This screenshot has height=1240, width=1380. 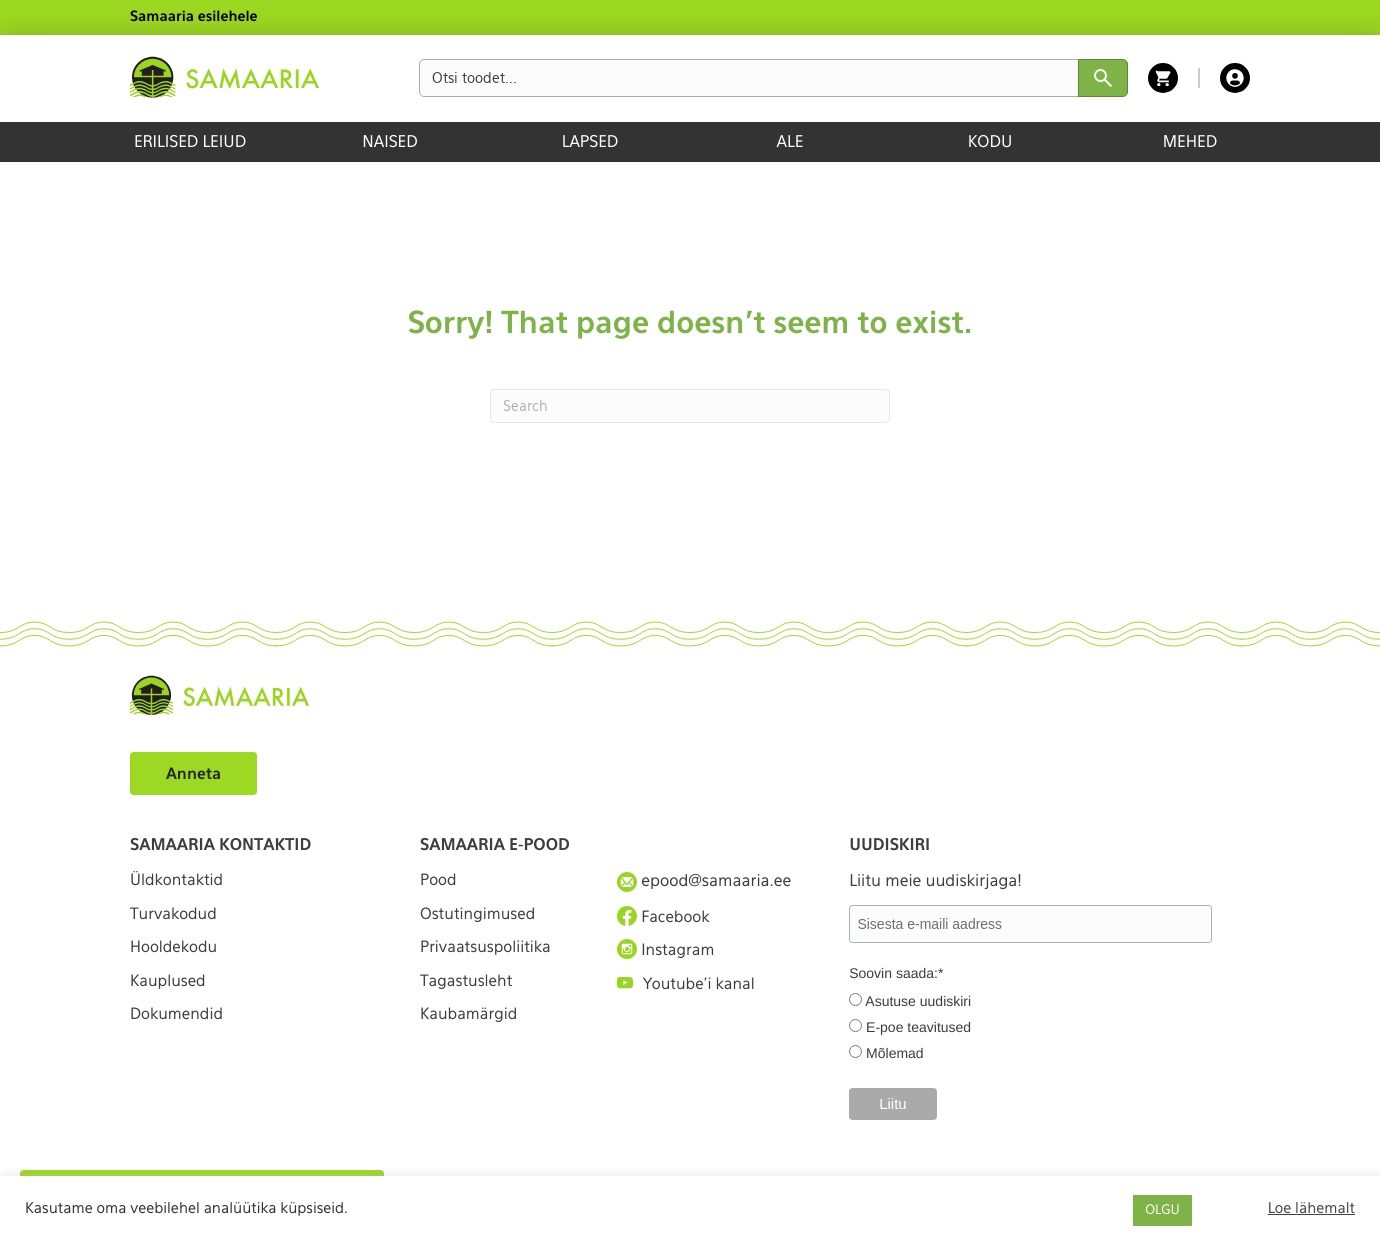 I want to click on Ostutingimused, so click(x=479, y=917).